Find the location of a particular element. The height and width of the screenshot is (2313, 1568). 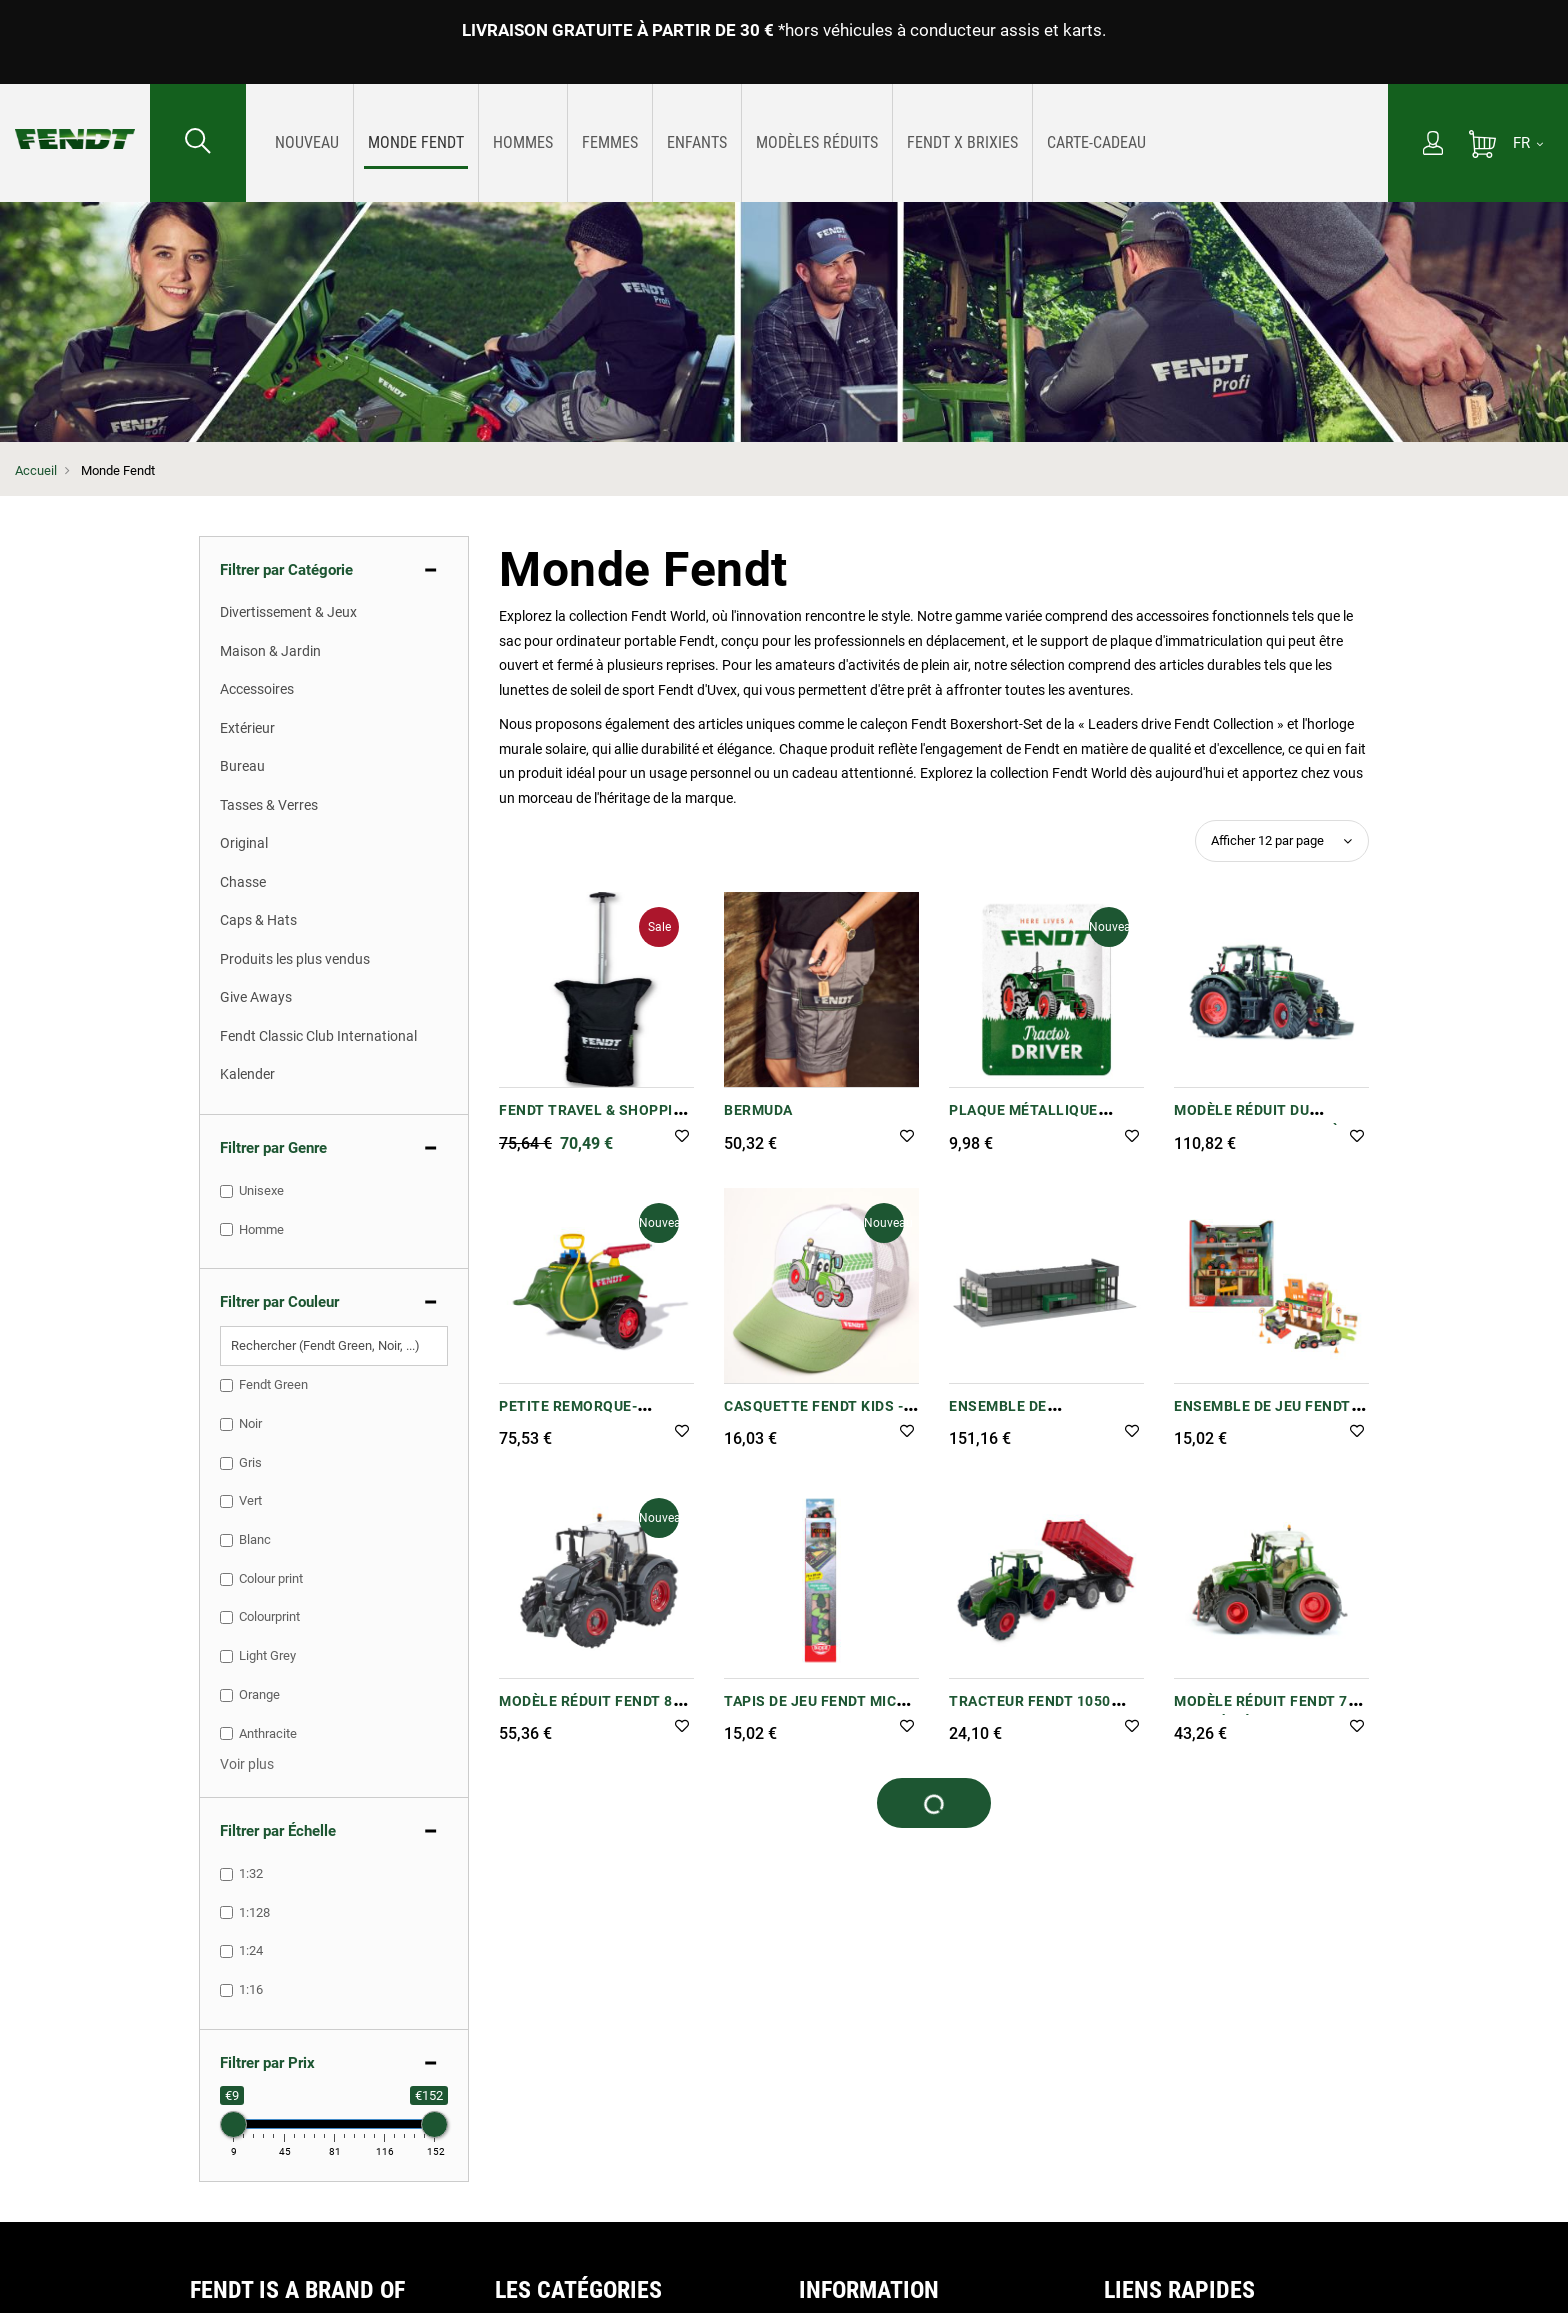

Bermuda is located at coordinates (758, 1110).